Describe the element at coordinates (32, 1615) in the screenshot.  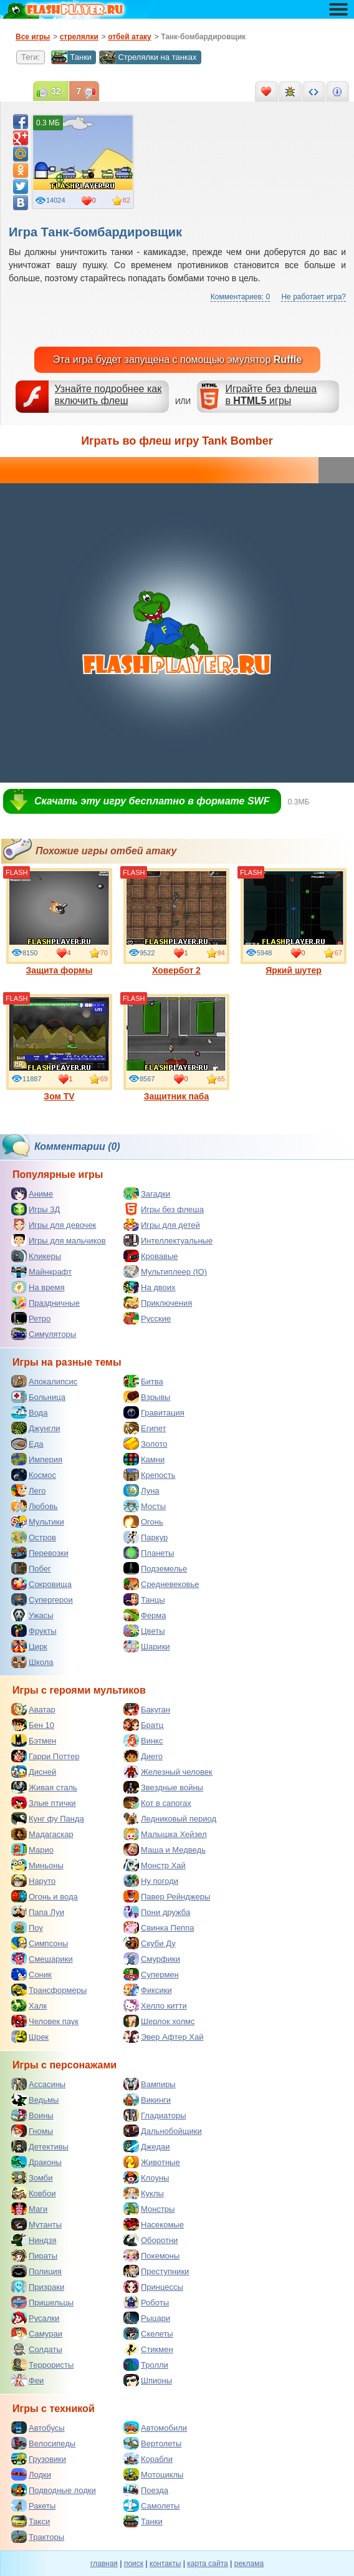
I see `Ужасы` at that location.